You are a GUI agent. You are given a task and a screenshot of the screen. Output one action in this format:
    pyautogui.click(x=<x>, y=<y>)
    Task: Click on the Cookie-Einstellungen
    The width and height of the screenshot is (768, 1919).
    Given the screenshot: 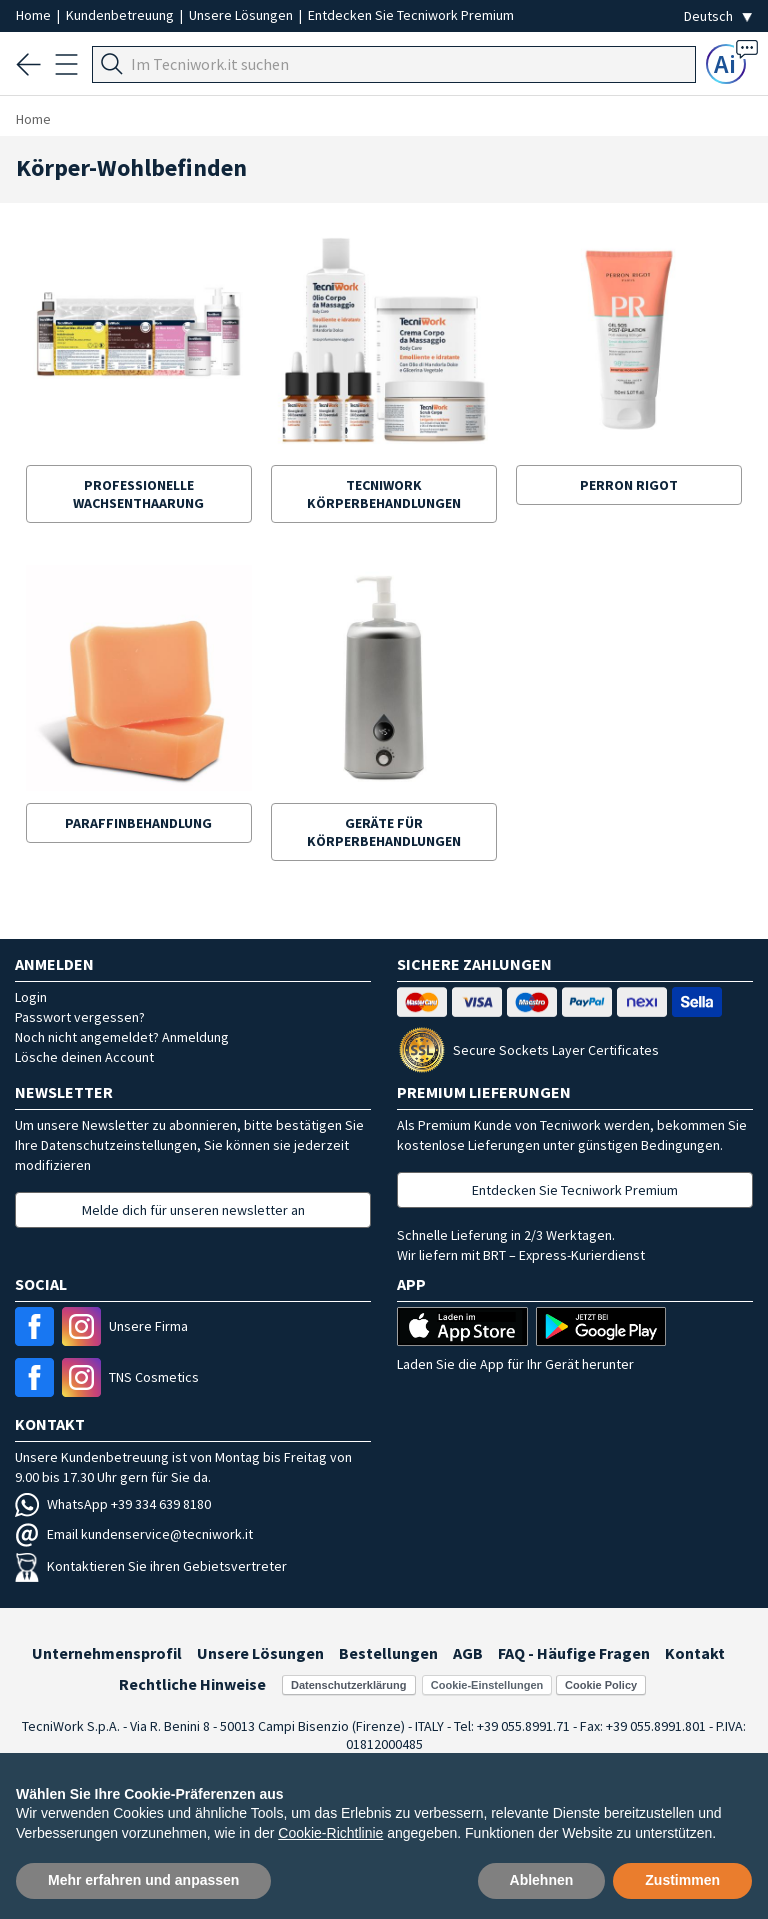 What is the action you would take?
    pyautogui.click(x=487, y=1685)
    